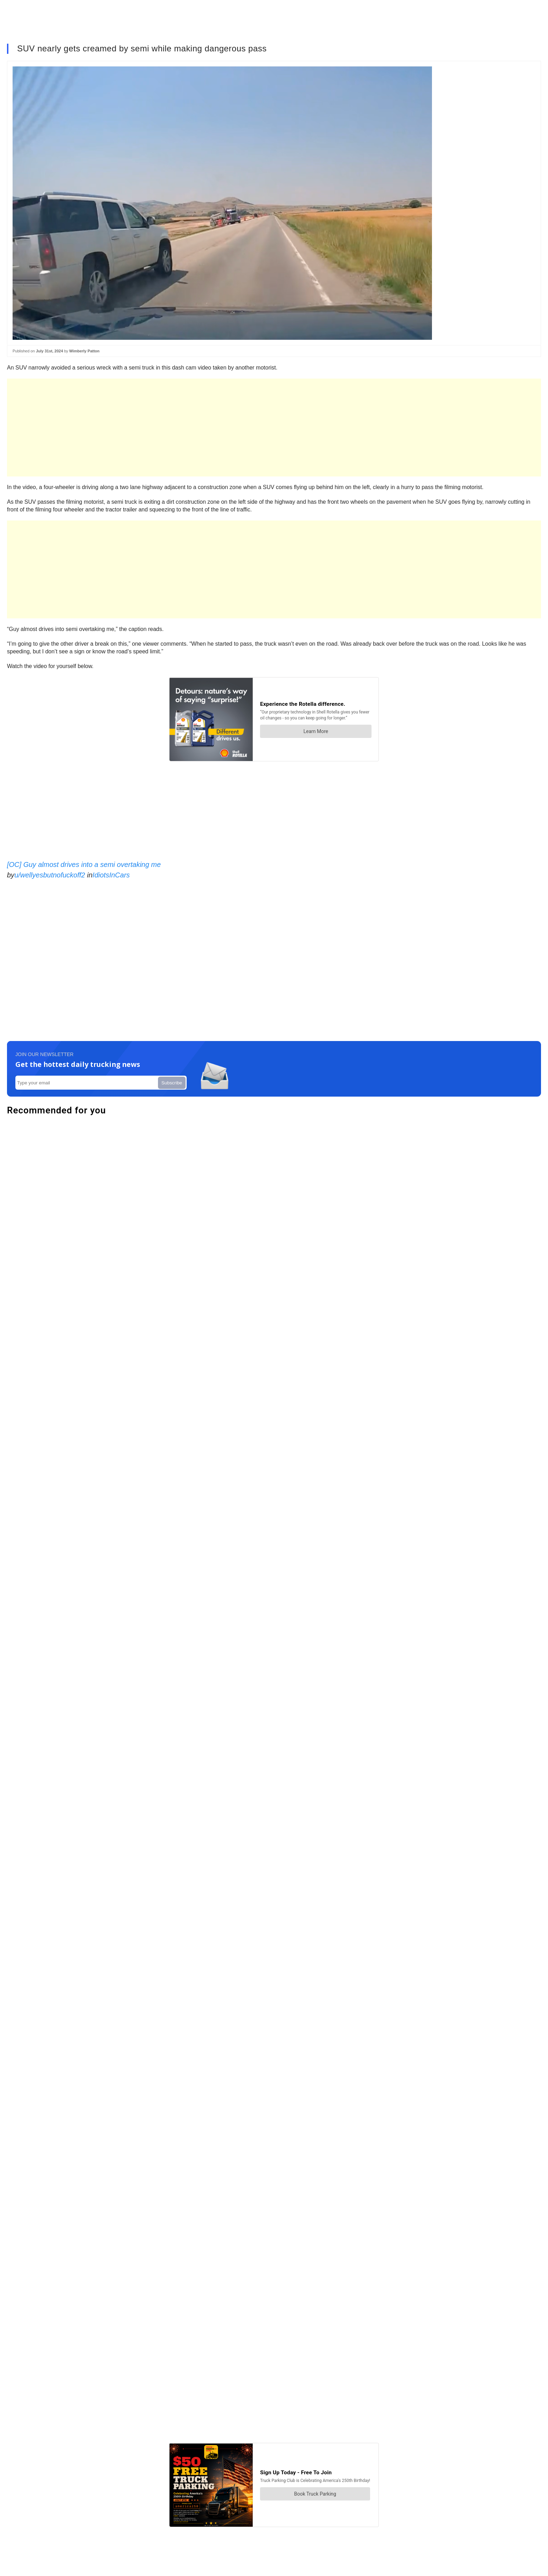 Image resolution: width=548 pixels, height=2576 pixels. I want to click on IdiotsInCars, so click(111, 875).